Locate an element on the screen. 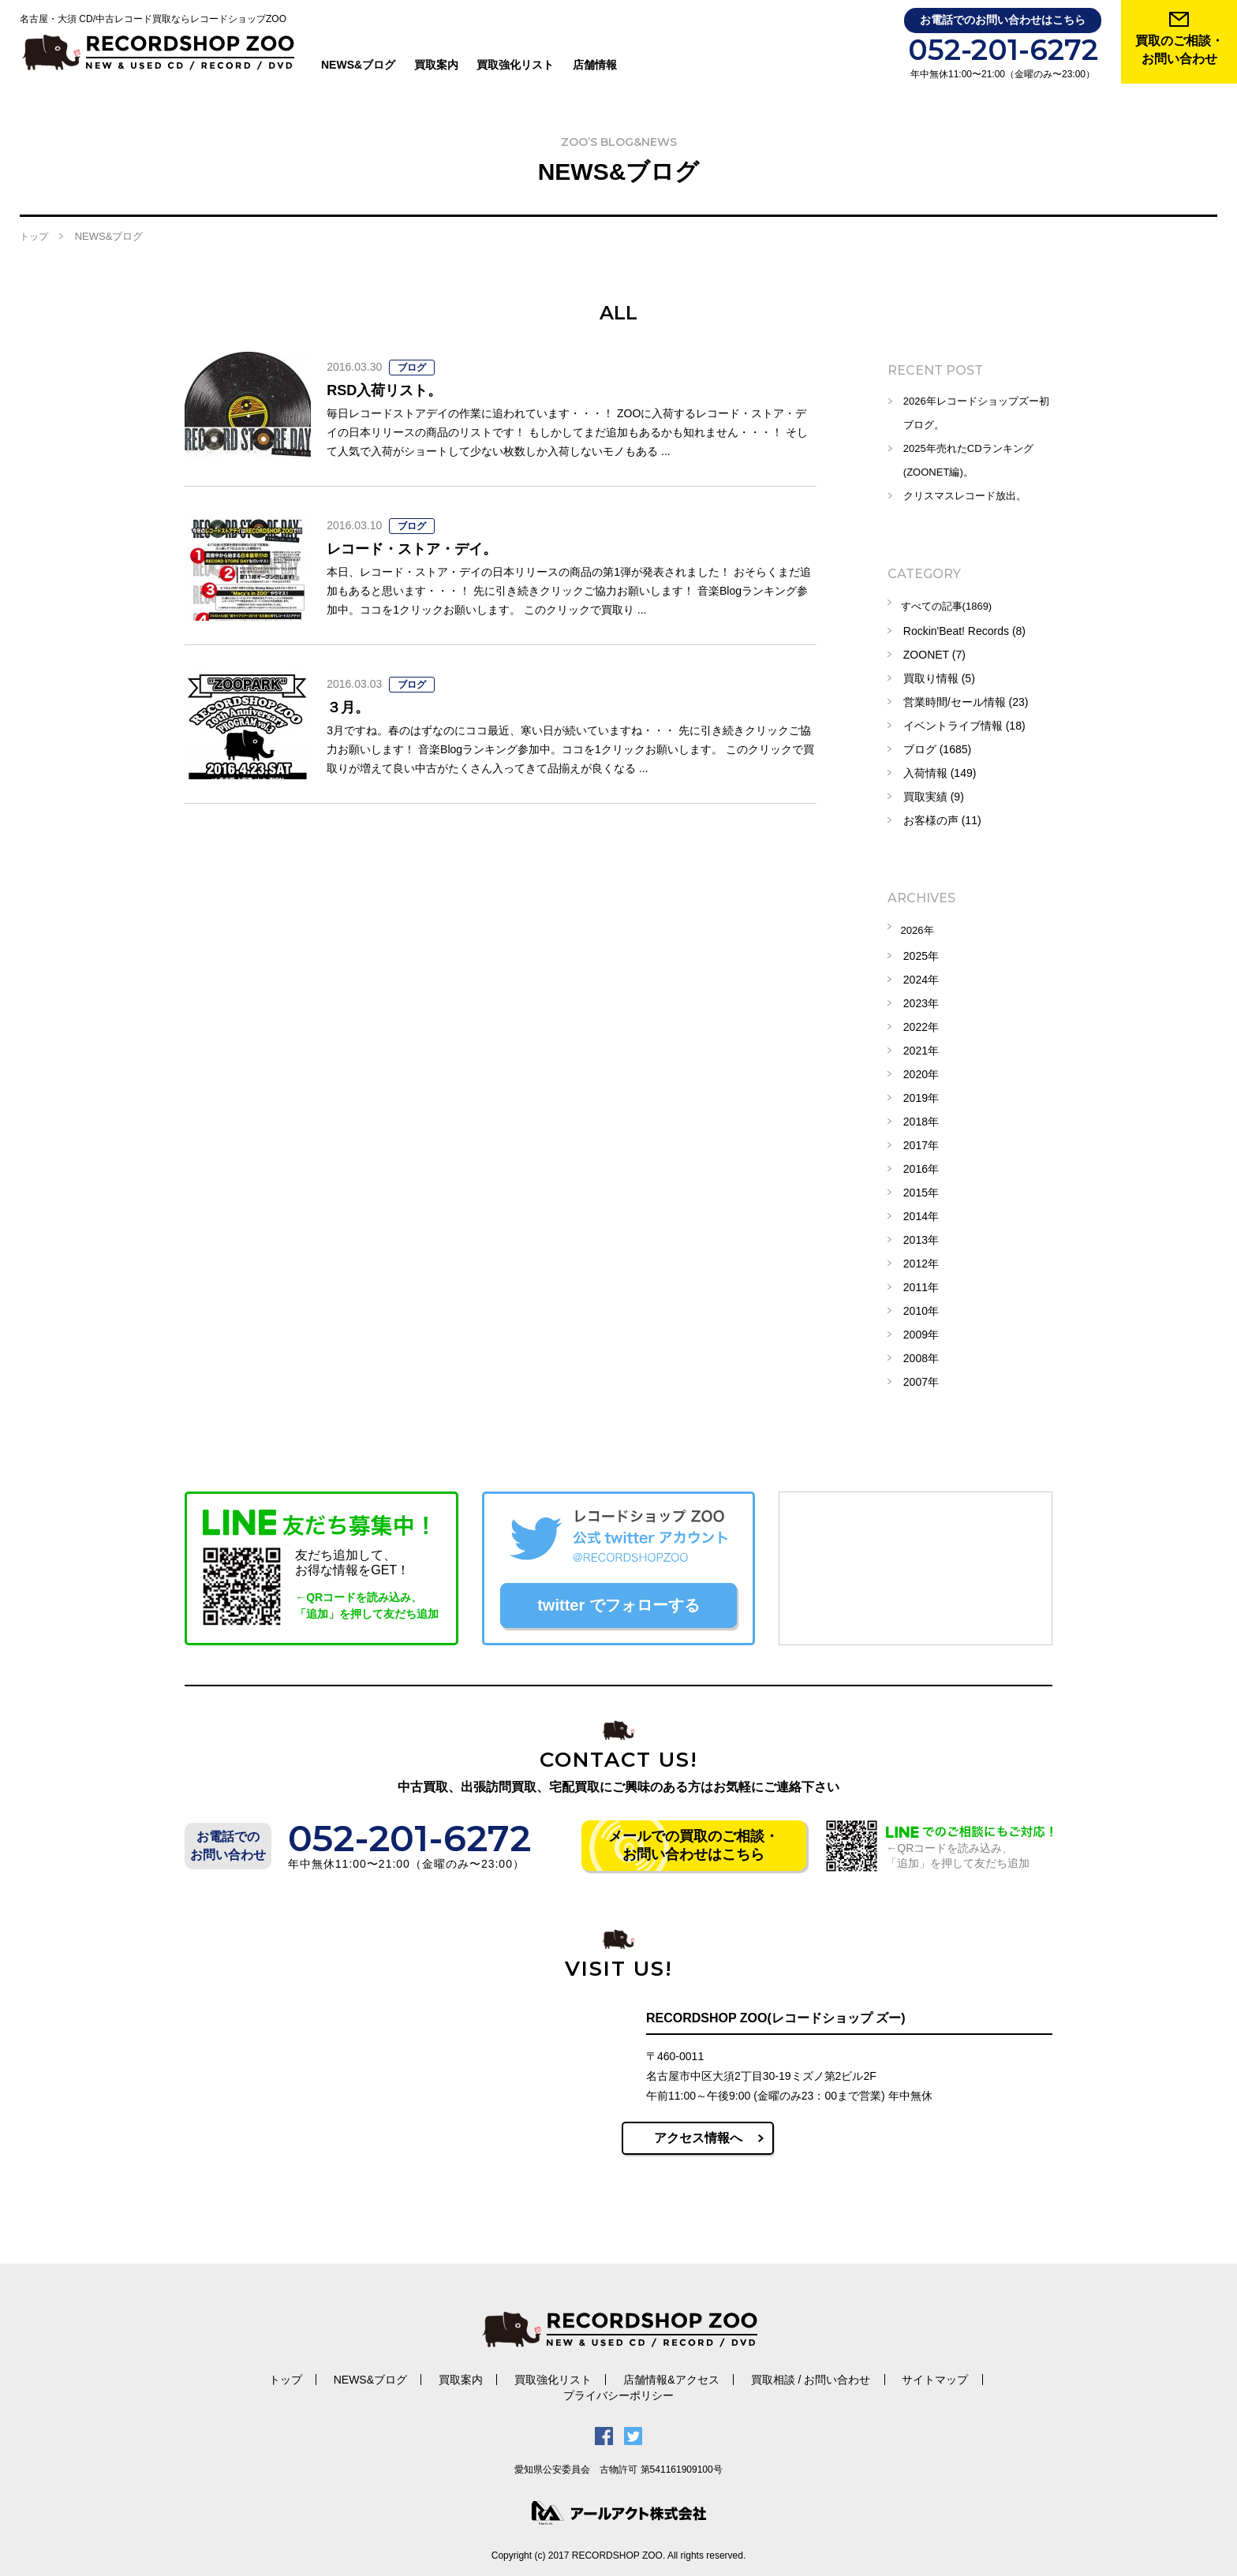 The image size is (1237, 2576). 2026年 is located at coordinates (921, 926).